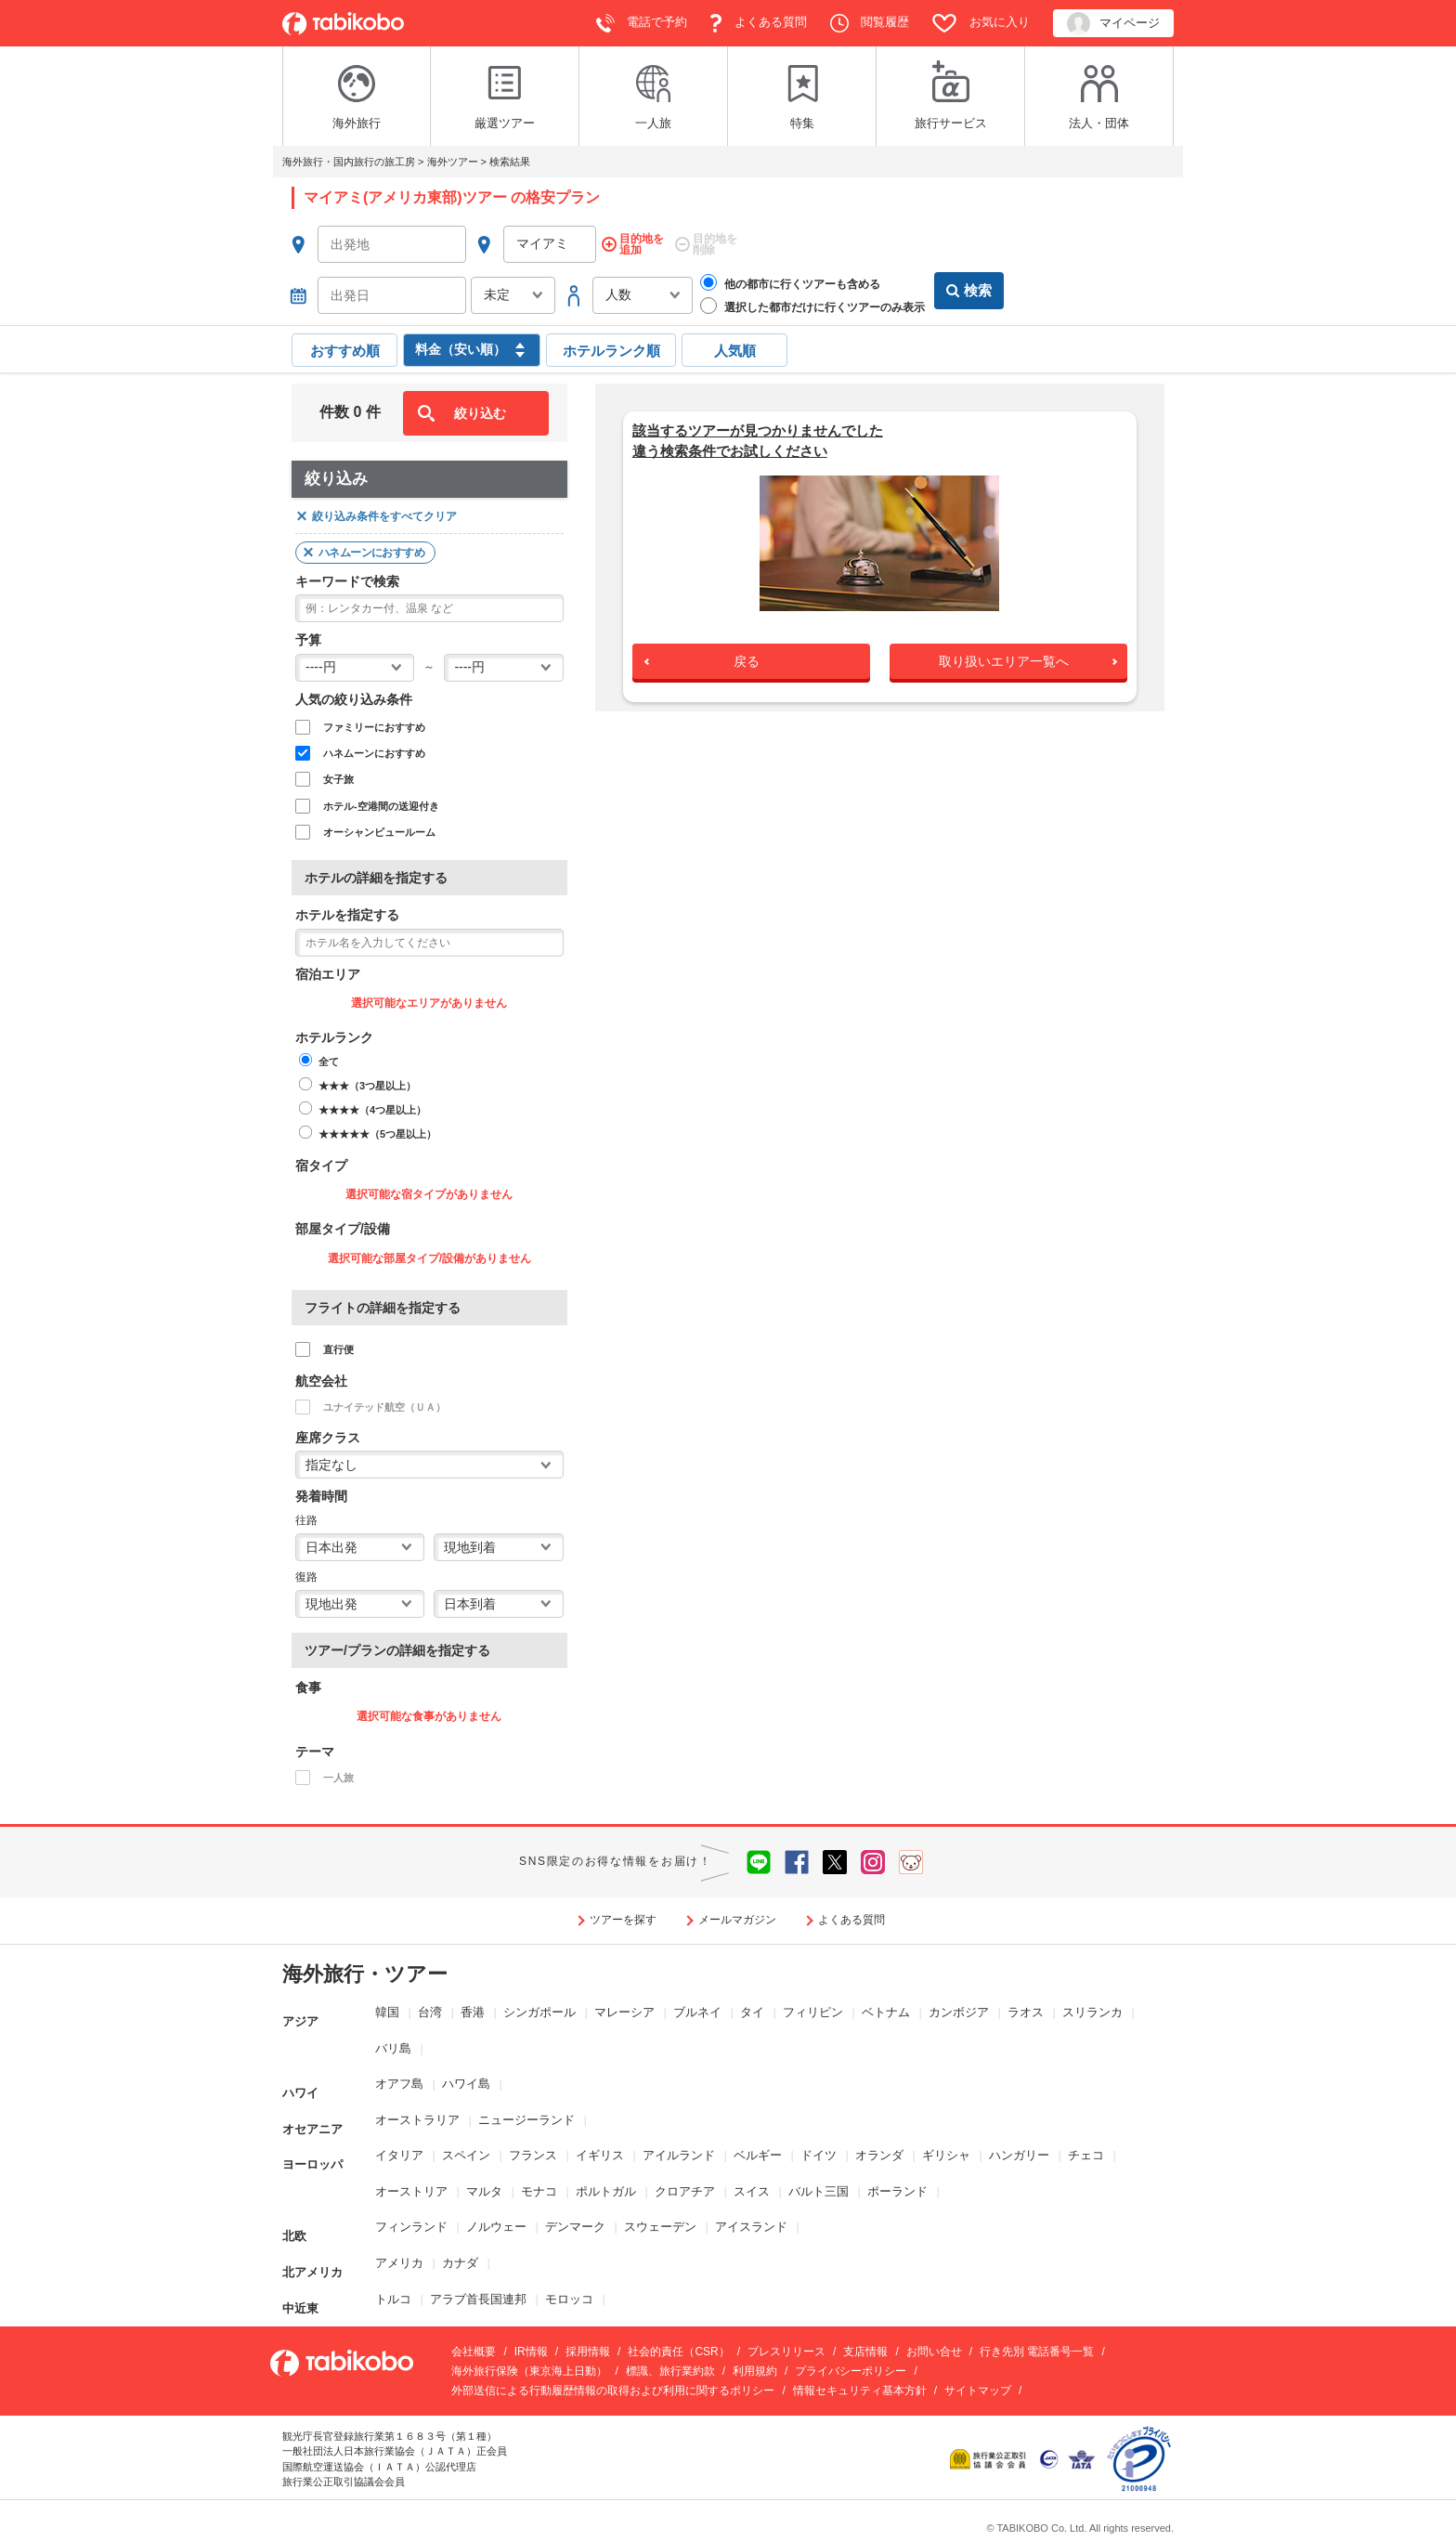 This screenshot has width=1456, height=2541. Describe the element at coordinates (411, 2222) in the screenshot. I see `フィンランド` at that location.